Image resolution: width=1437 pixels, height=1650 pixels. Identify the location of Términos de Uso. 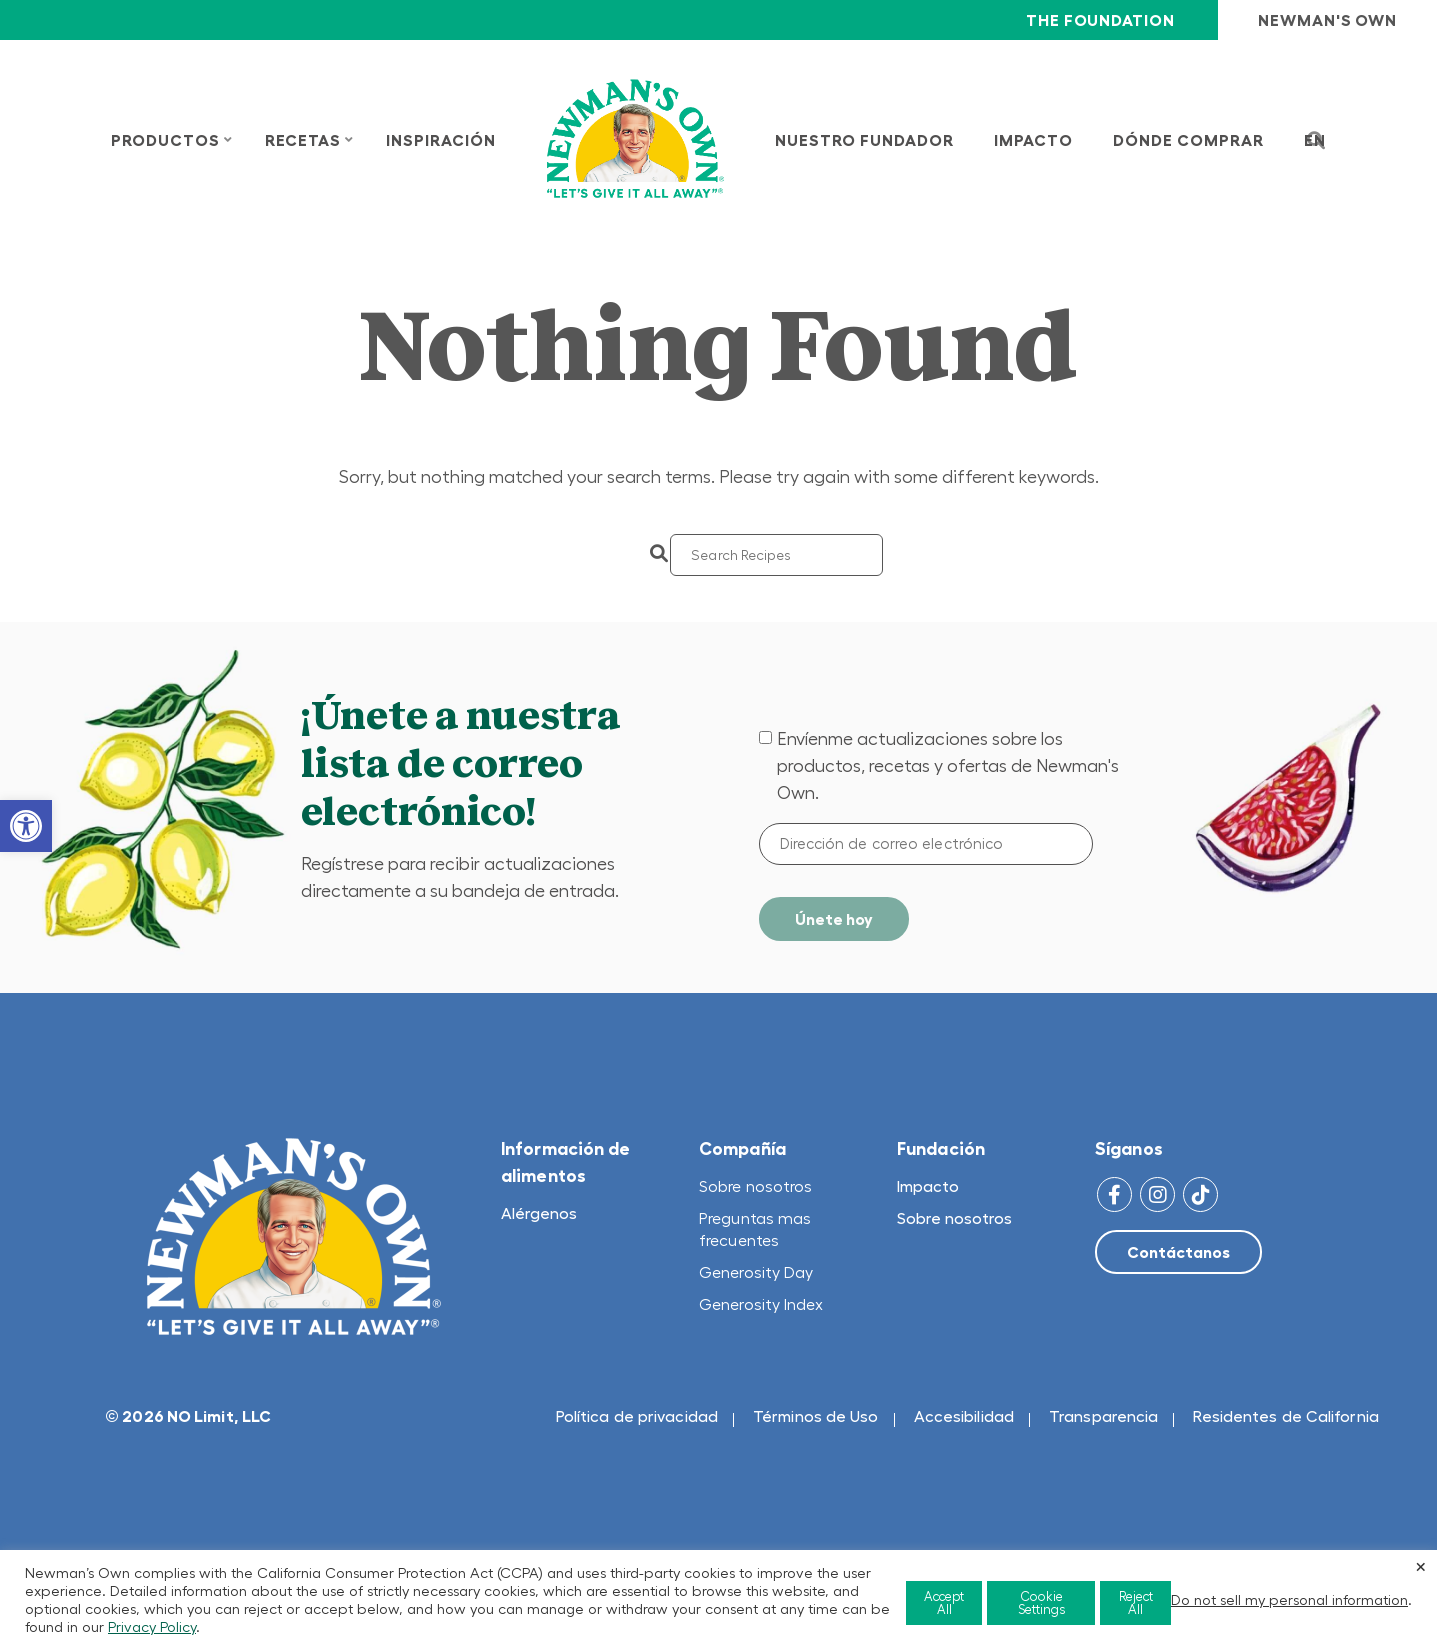
(816, 1416).